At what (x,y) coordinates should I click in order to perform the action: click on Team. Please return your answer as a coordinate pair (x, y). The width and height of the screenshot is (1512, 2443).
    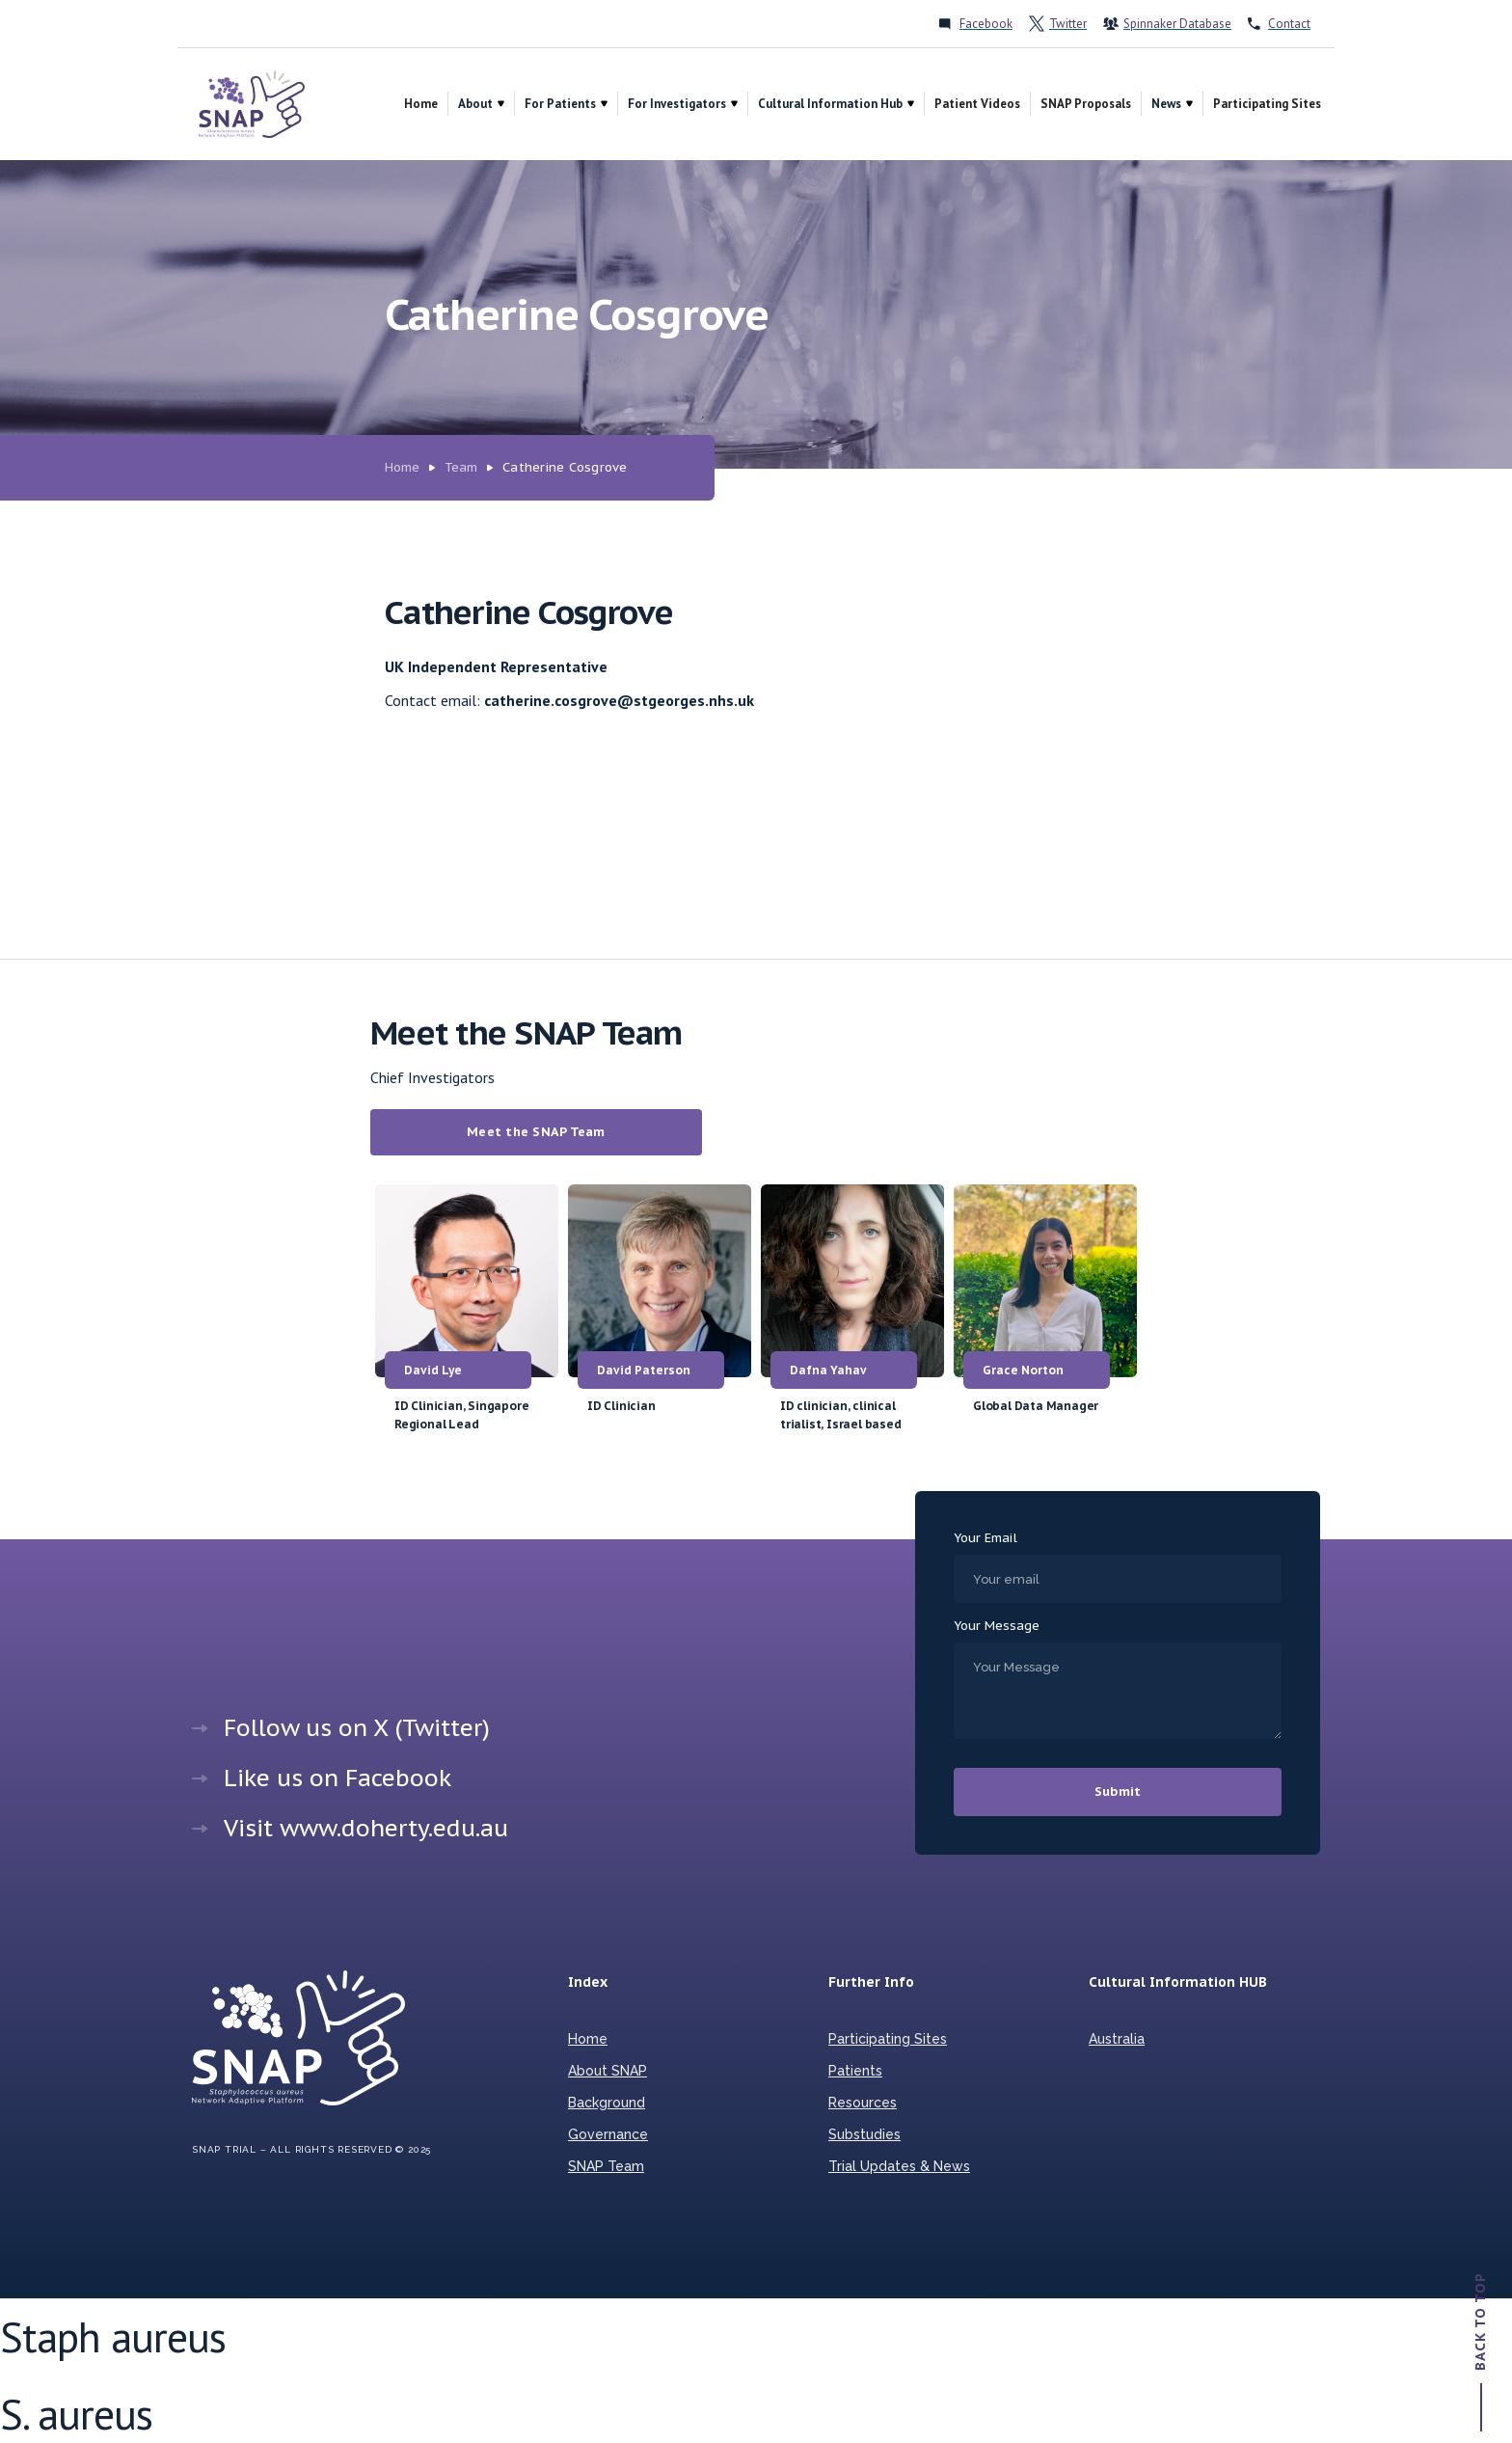
    Looking at the image, I should click on (461, 467).